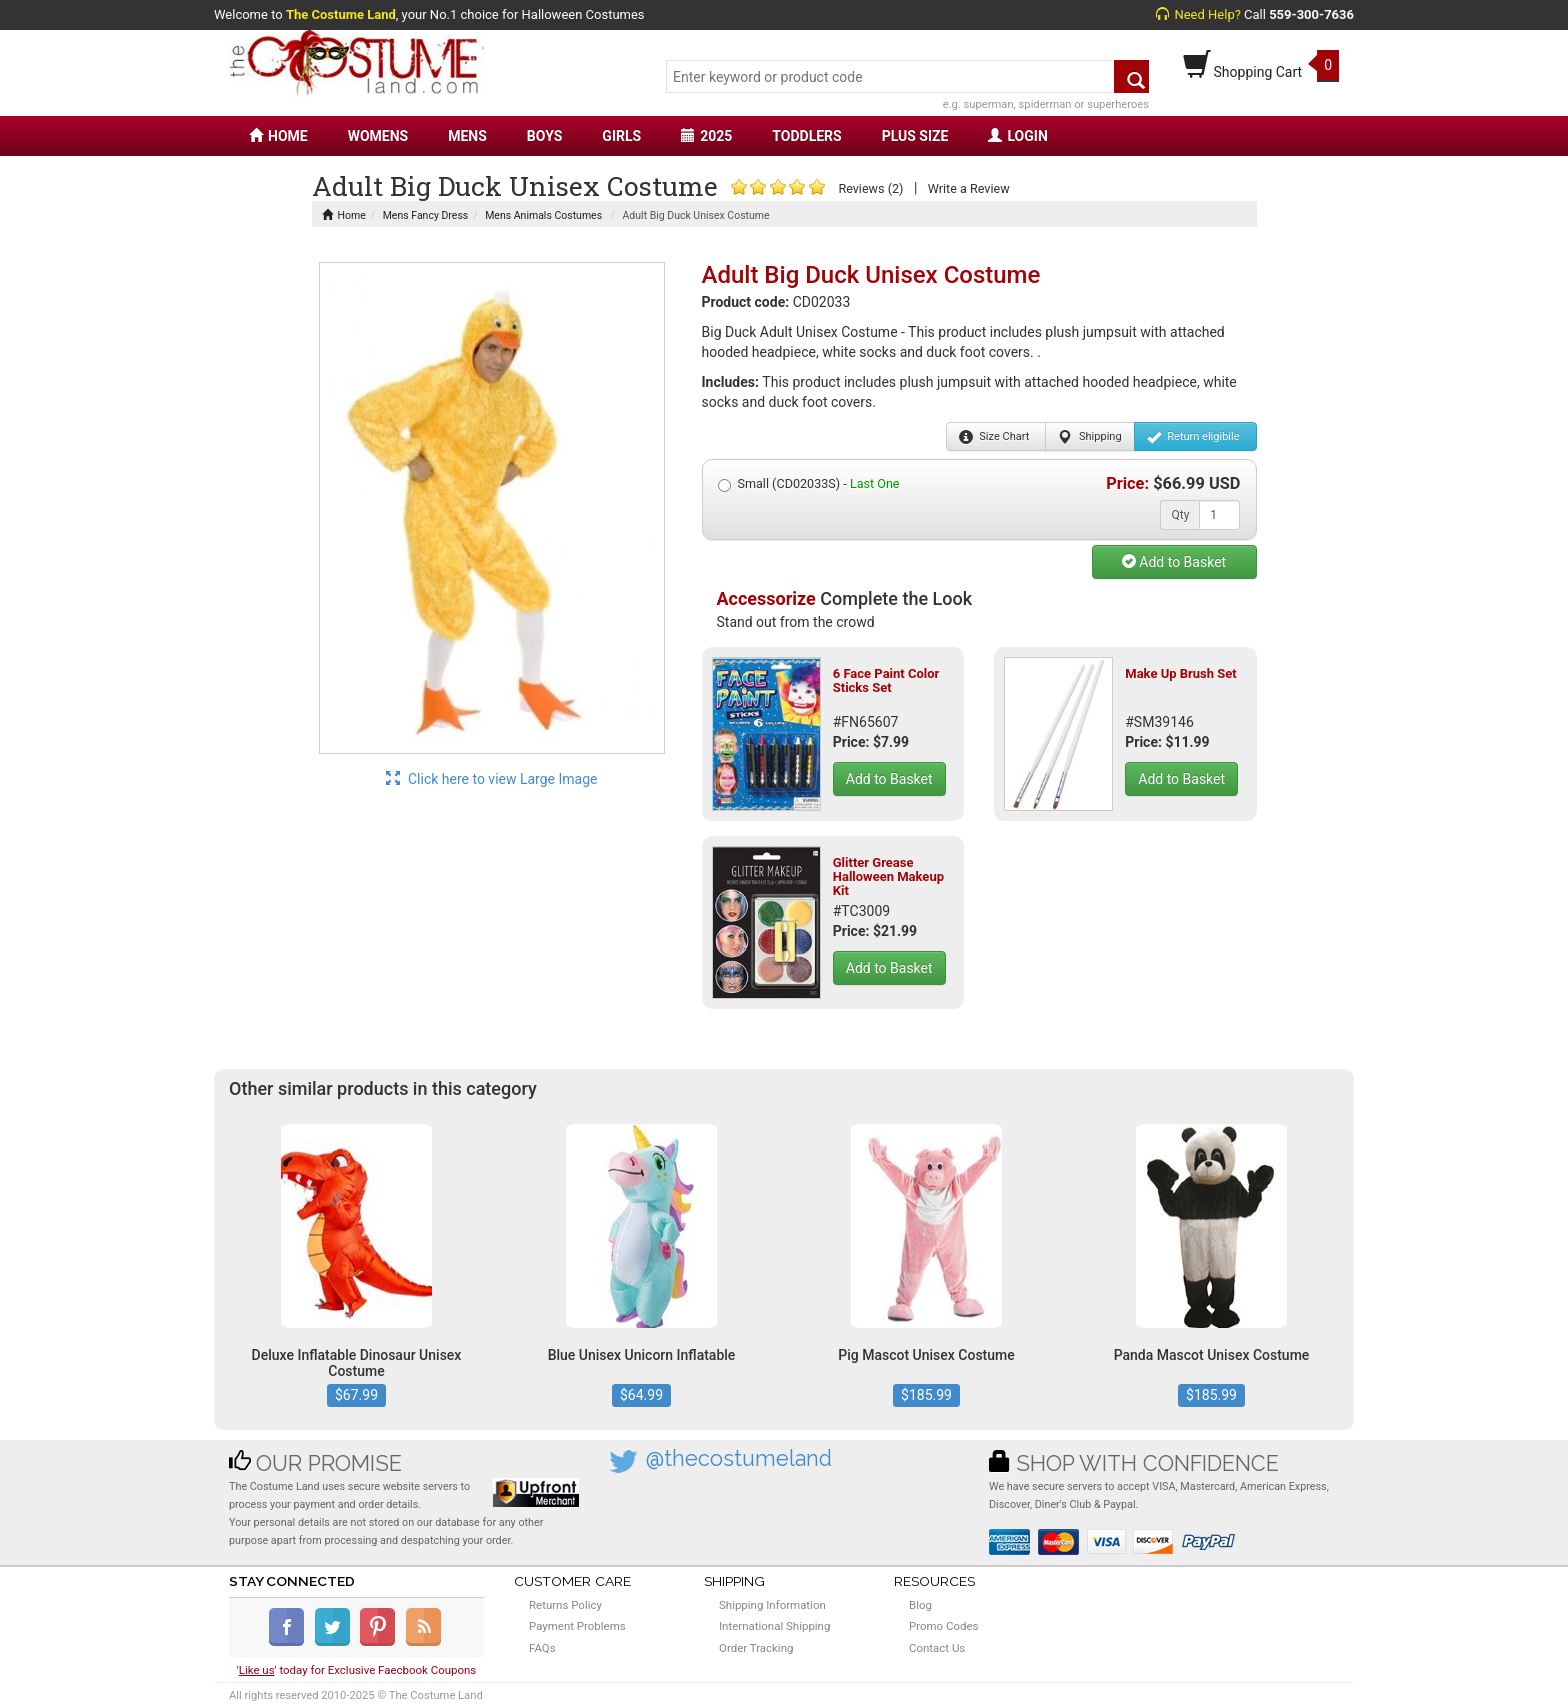 The image size is (1568, 1704). I want to click on Promo Codes, so click(943, 1626).